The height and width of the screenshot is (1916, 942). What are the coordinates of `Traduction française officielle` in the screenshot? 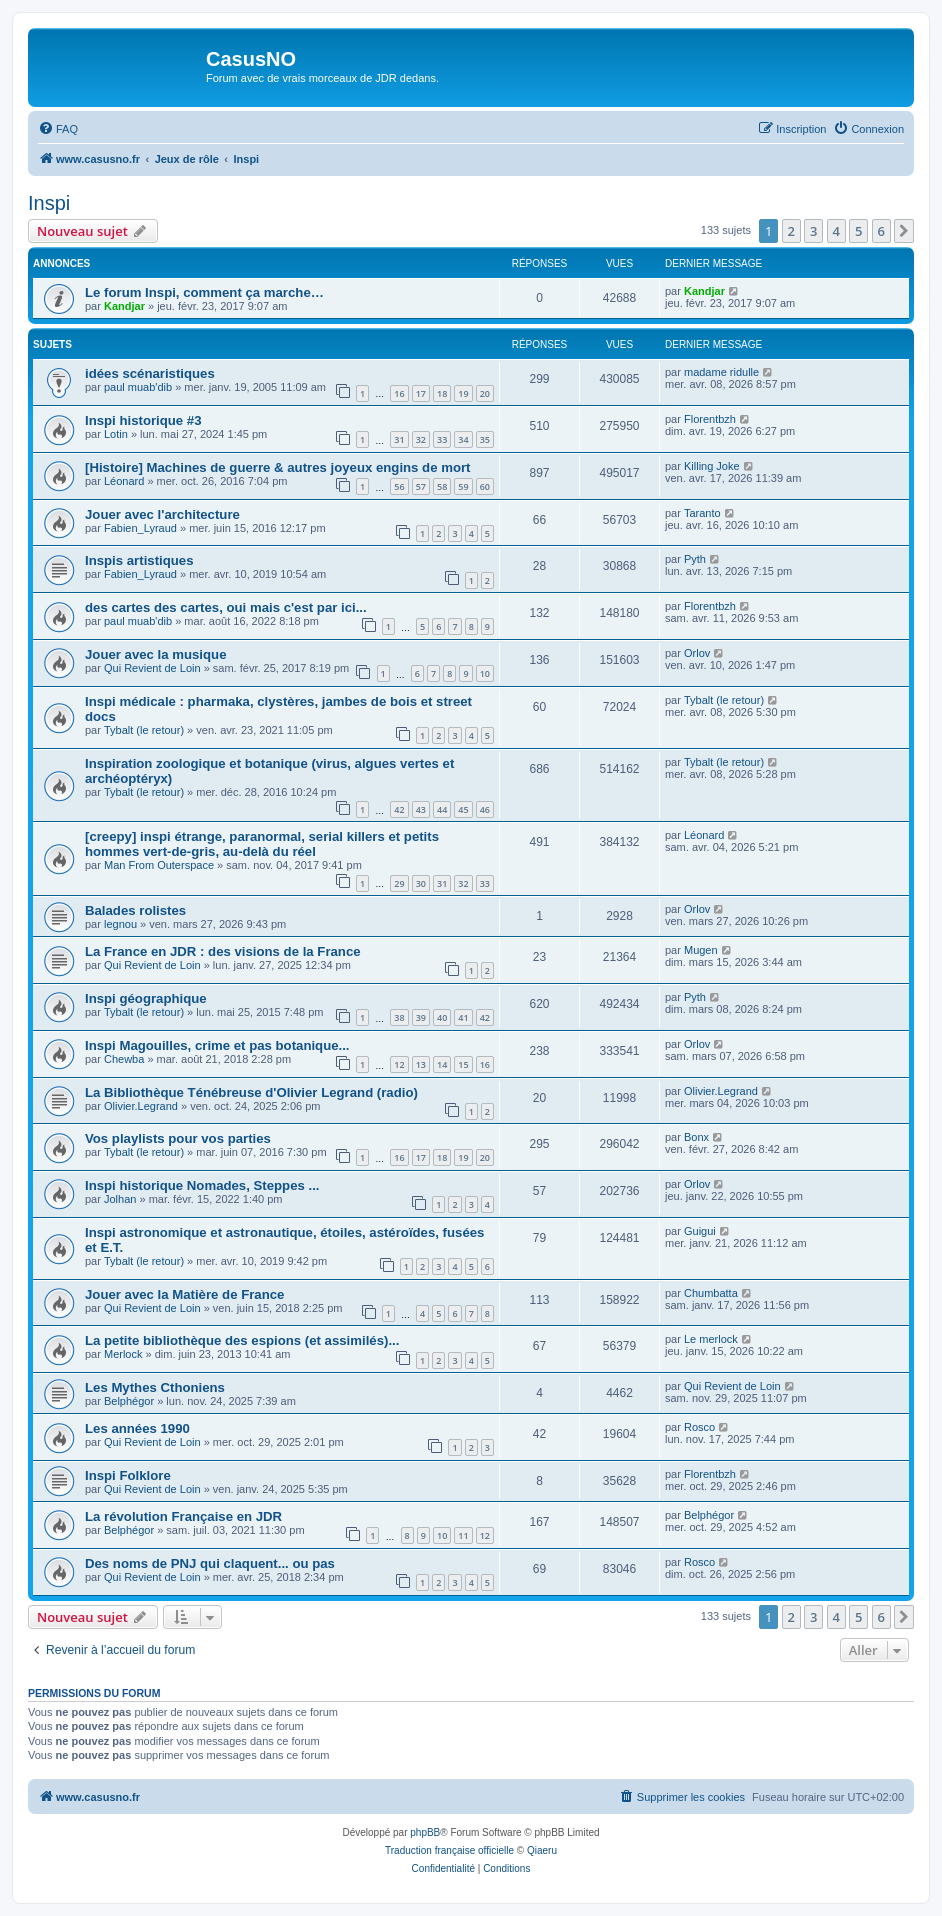 It's located at (449, 1850).